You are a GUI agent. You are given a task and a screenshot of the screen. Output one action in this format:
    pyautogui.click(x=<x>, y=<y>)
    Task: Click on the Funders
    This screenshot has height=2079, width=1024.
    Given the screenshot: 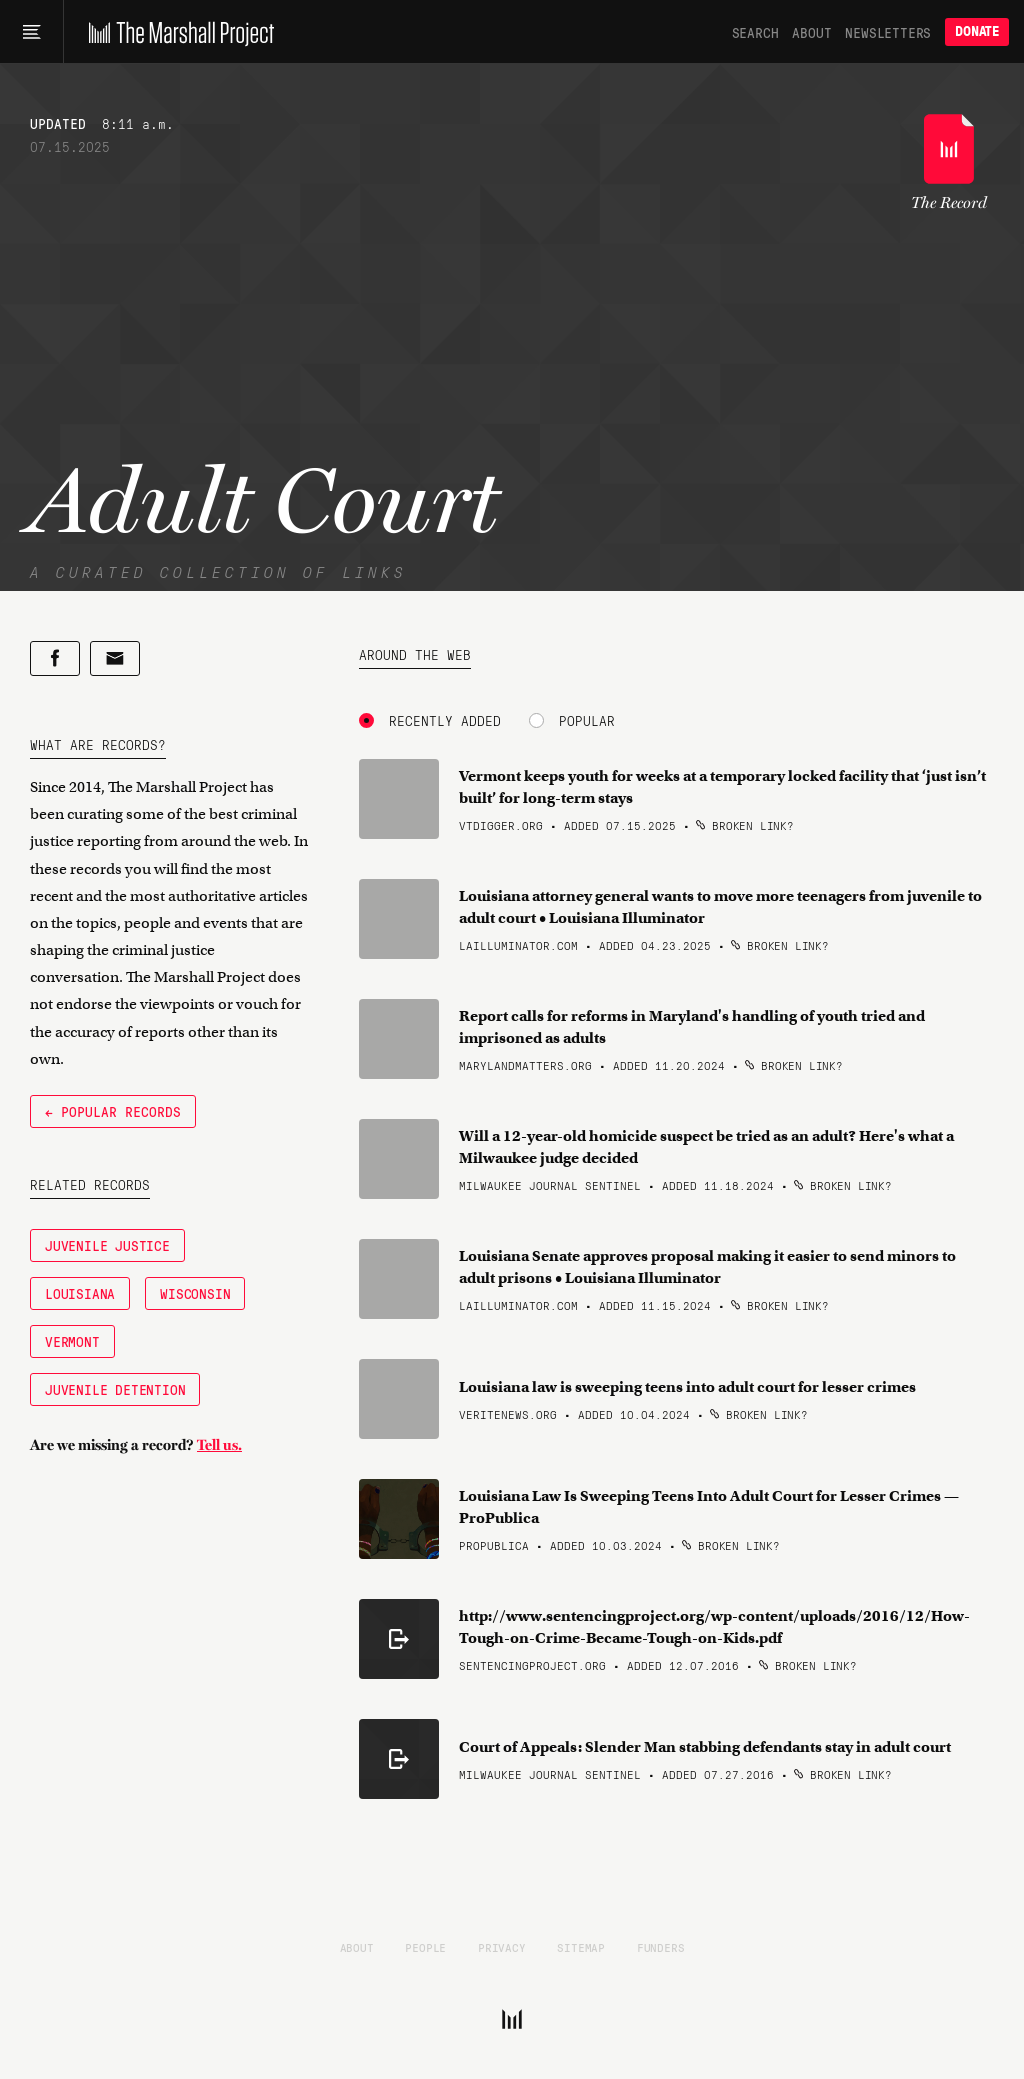 What is the action you would take?
    pyautogui.click(x=661, y=1947)
    